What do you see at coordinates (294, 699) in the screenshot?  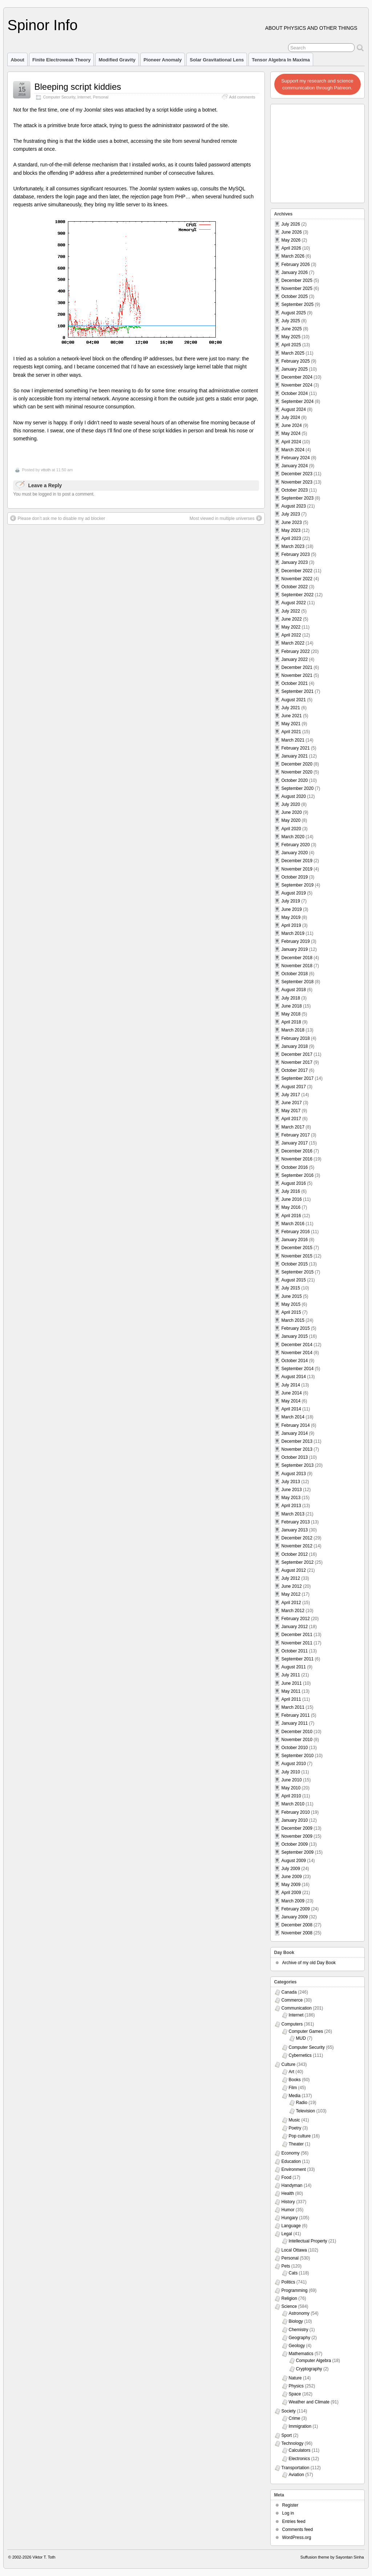 I see `August 2021` at bounding box center [294, 699].